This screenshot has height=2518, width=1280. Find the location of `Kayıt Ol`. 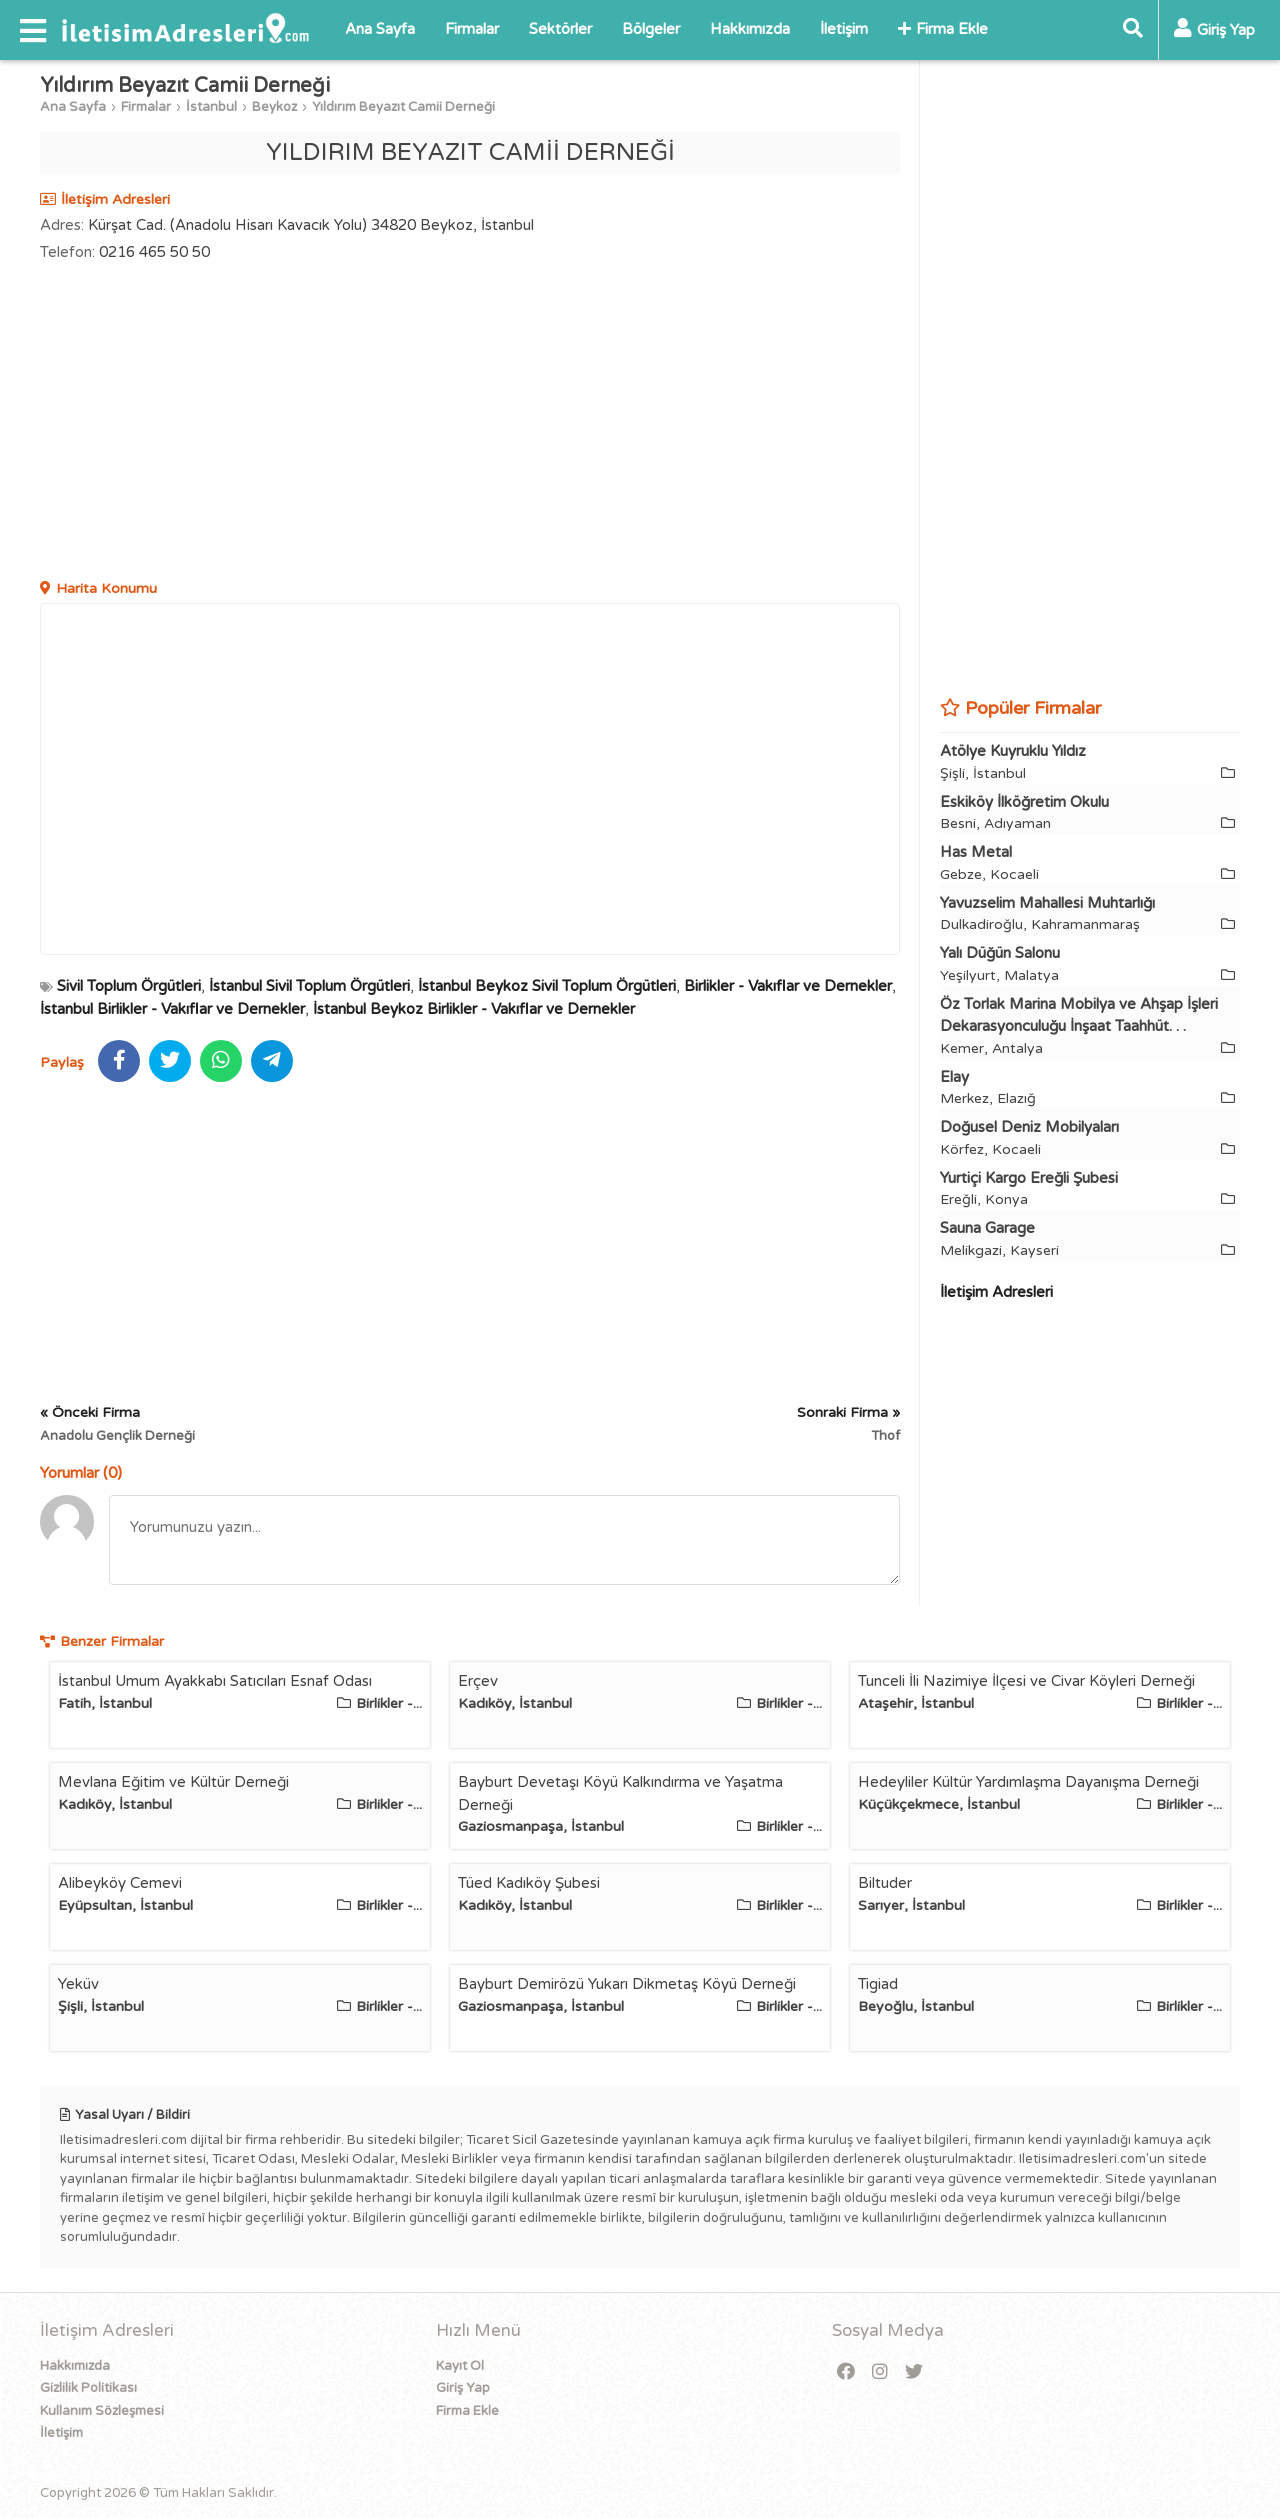

Kayıt Ol is located at coordinates (460, 2366).